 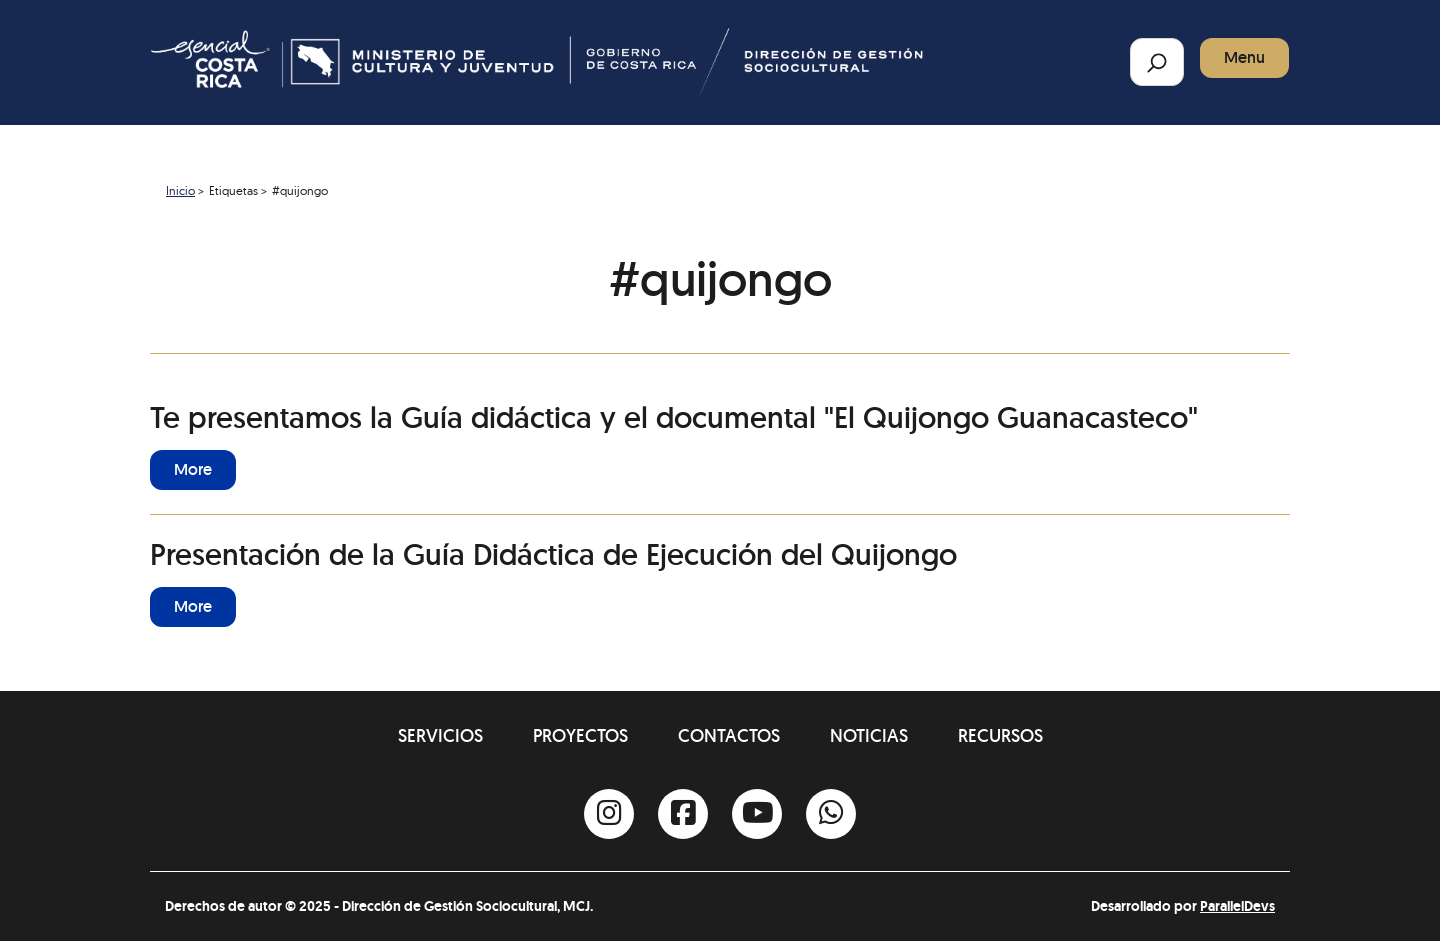 I want to click on Contactos, so click(x=729, y=735).